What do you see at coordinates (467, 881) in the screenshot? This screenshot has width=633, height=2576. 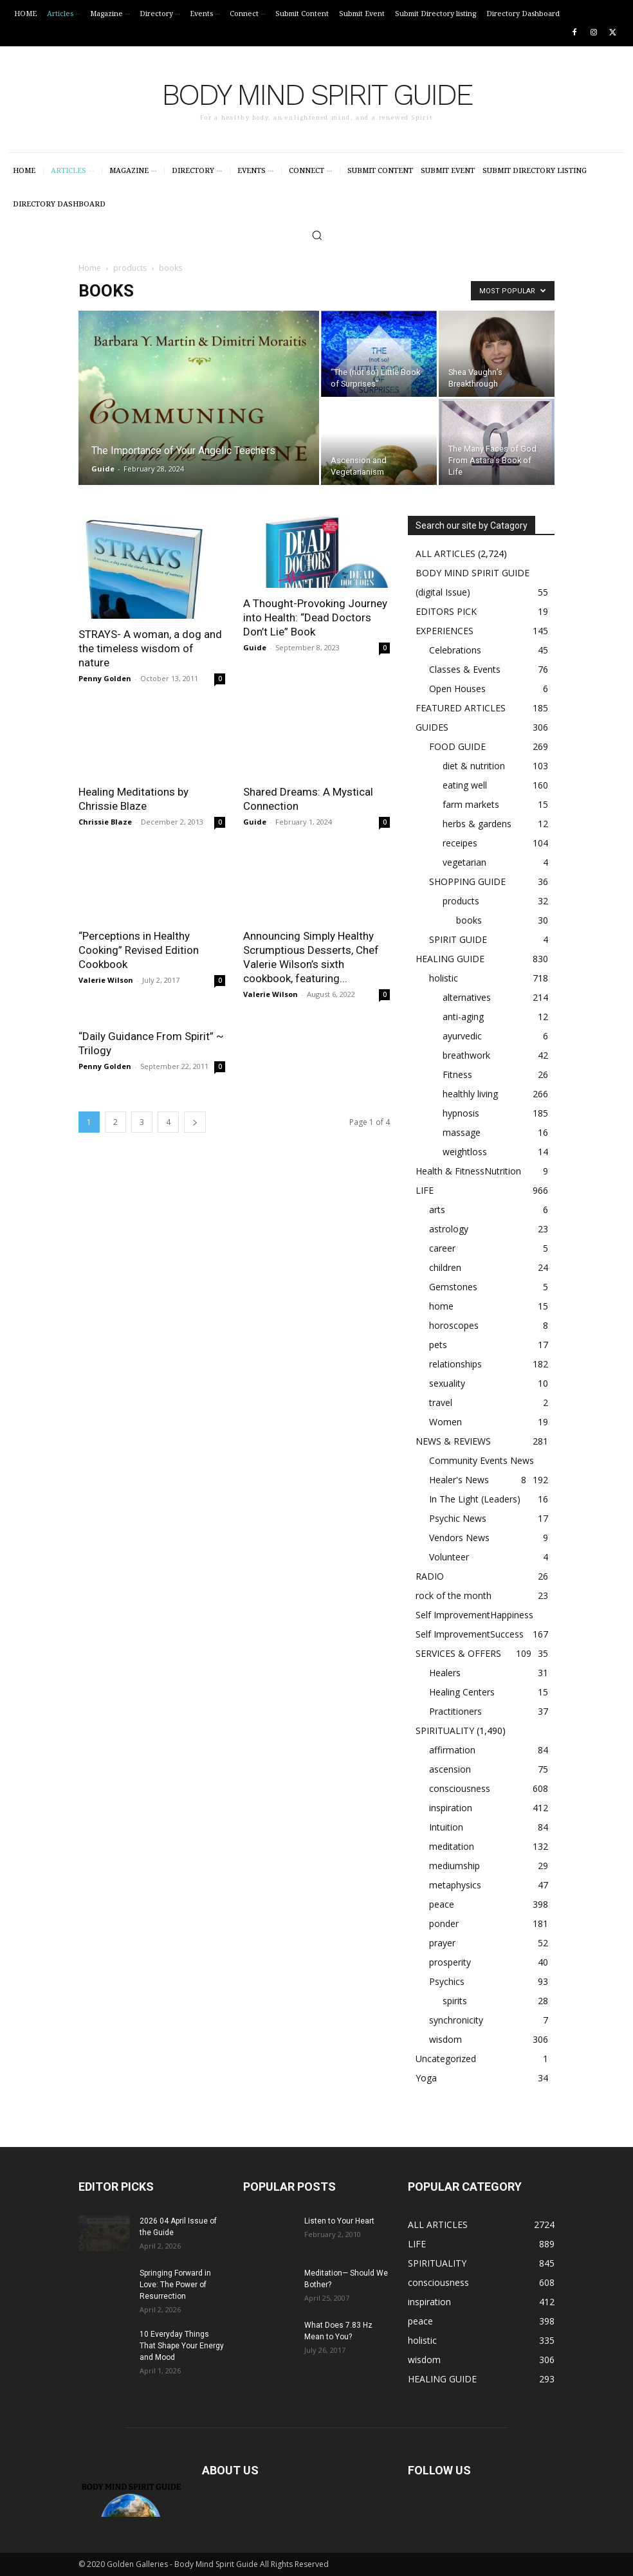 I see `SHOPPING GUIDE` at bounding box center [467, 881].